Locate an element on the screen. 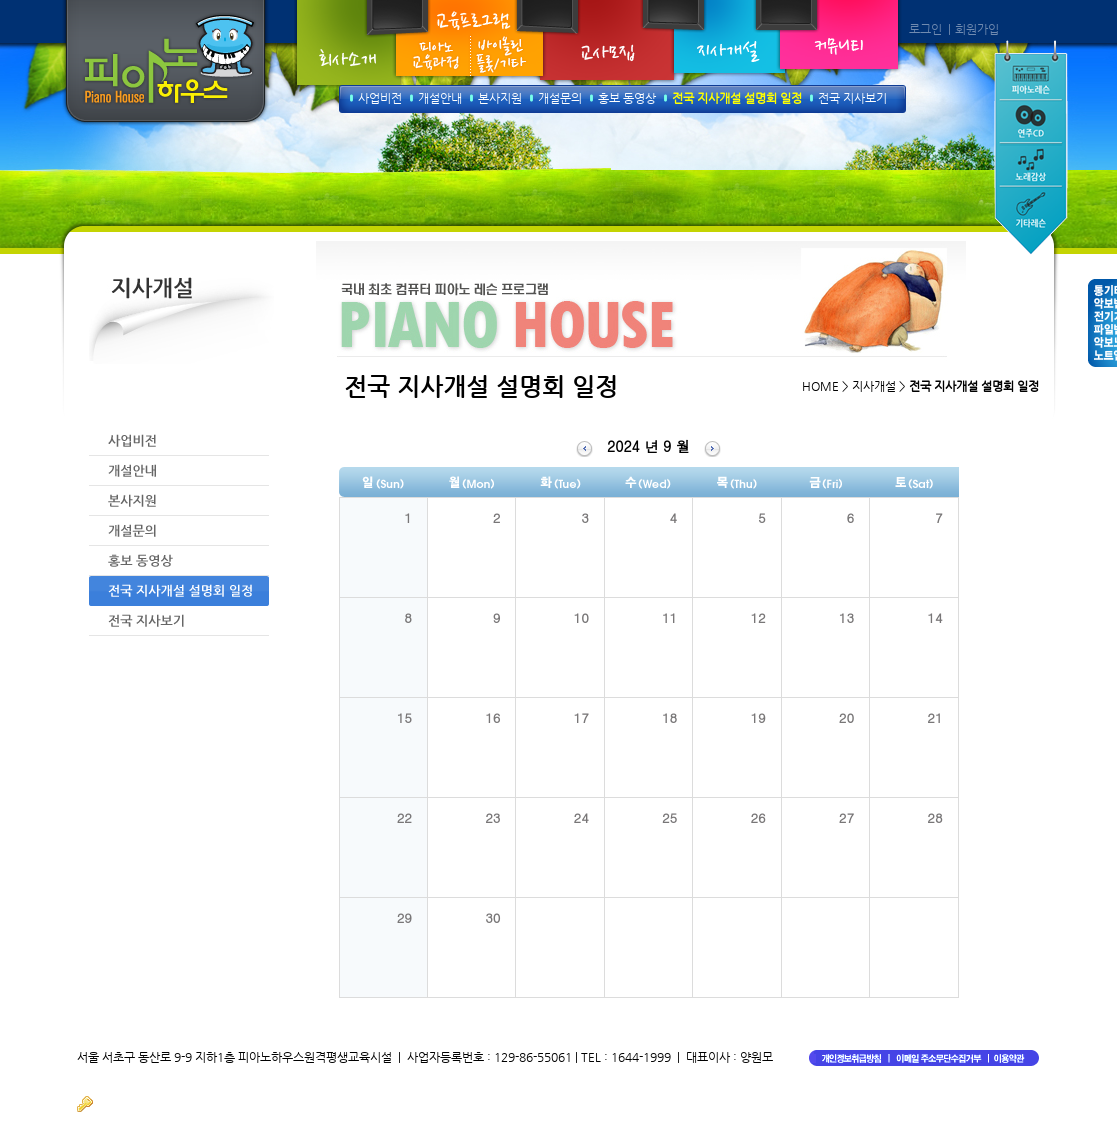 The height and width of the screenshot is (1136, 1117). 개설안내 is located at coordinates (440, 98).